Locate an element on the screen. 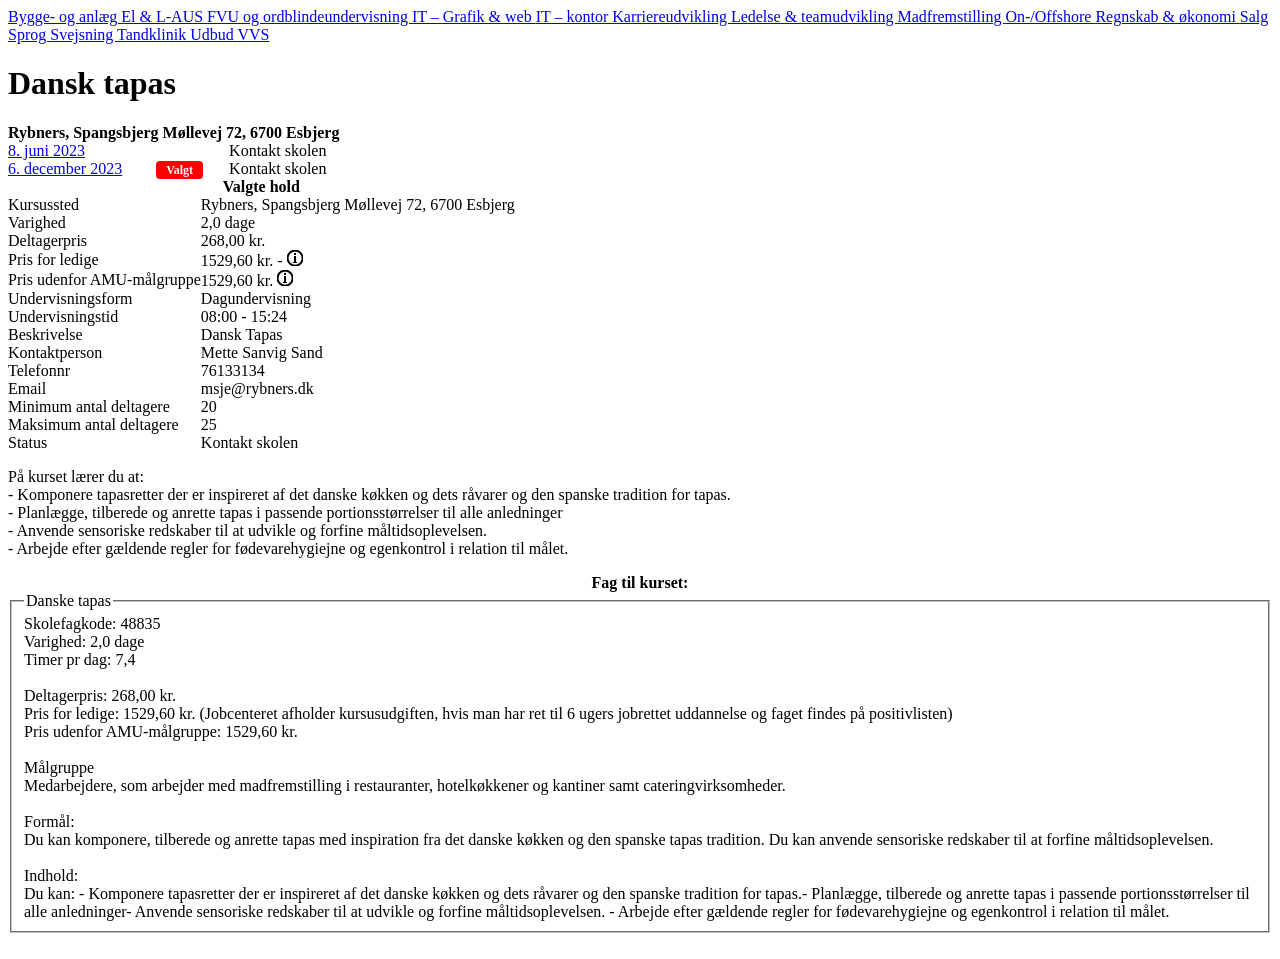  VVS is located at coordinates (253, 34).